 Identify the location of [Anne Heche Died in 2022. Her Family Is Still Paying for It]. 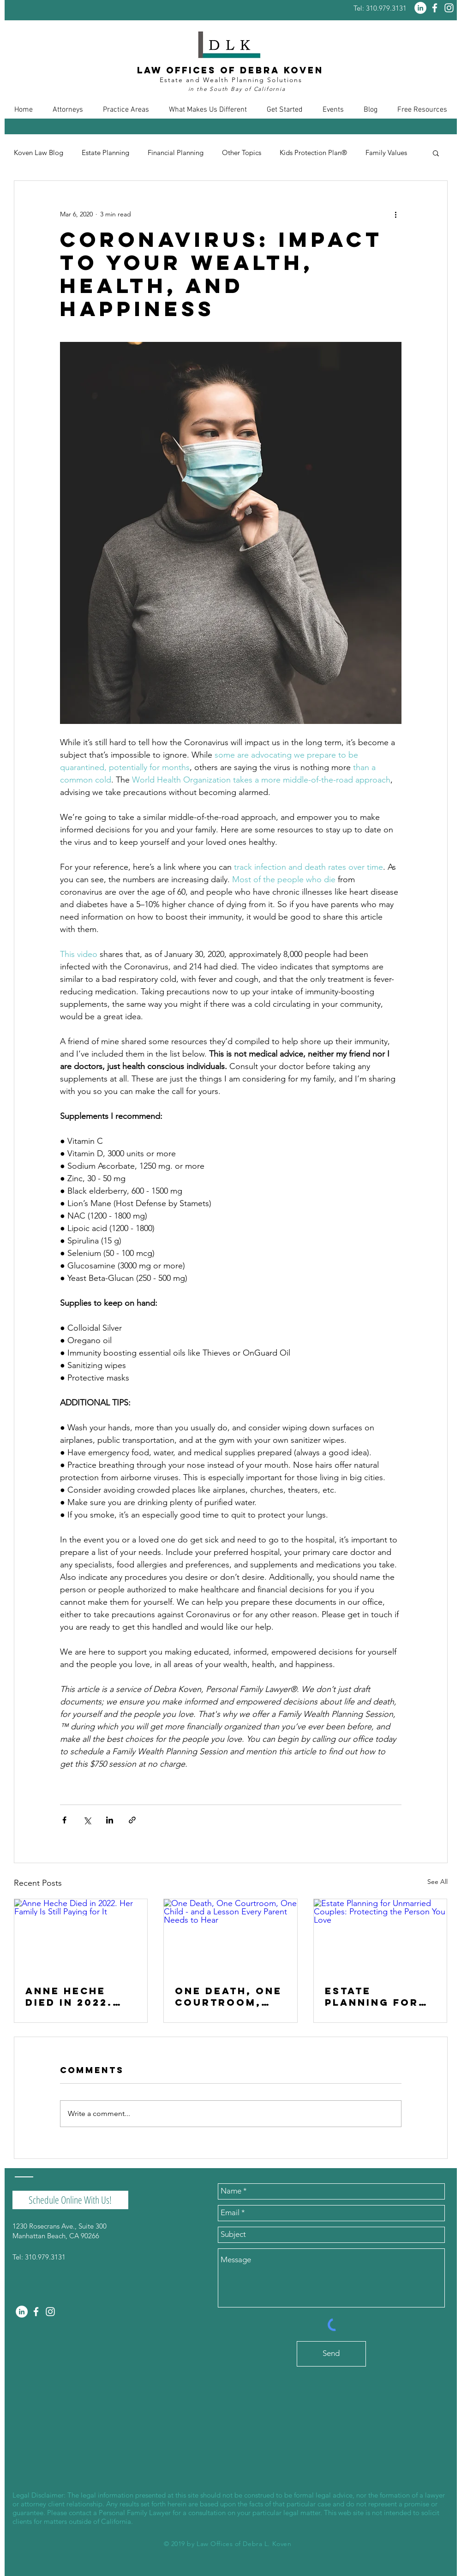
(81, 1936).